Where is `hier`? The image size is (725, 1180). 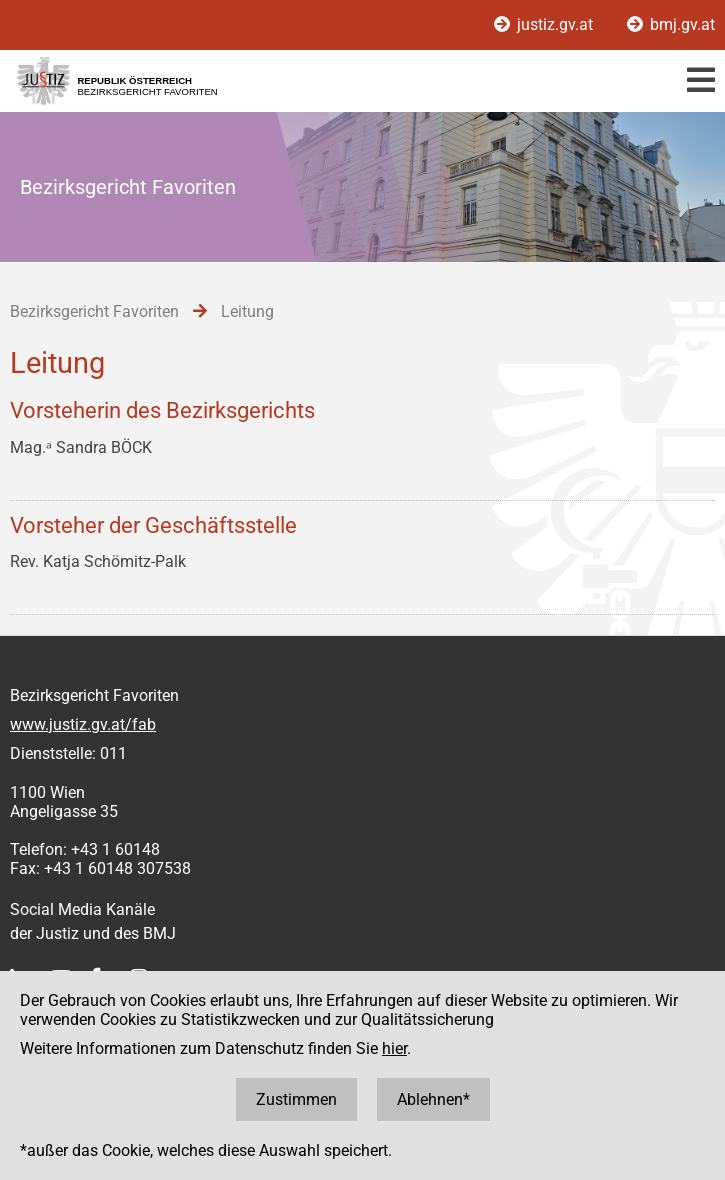
hier is located at coordinates (394, 1048).